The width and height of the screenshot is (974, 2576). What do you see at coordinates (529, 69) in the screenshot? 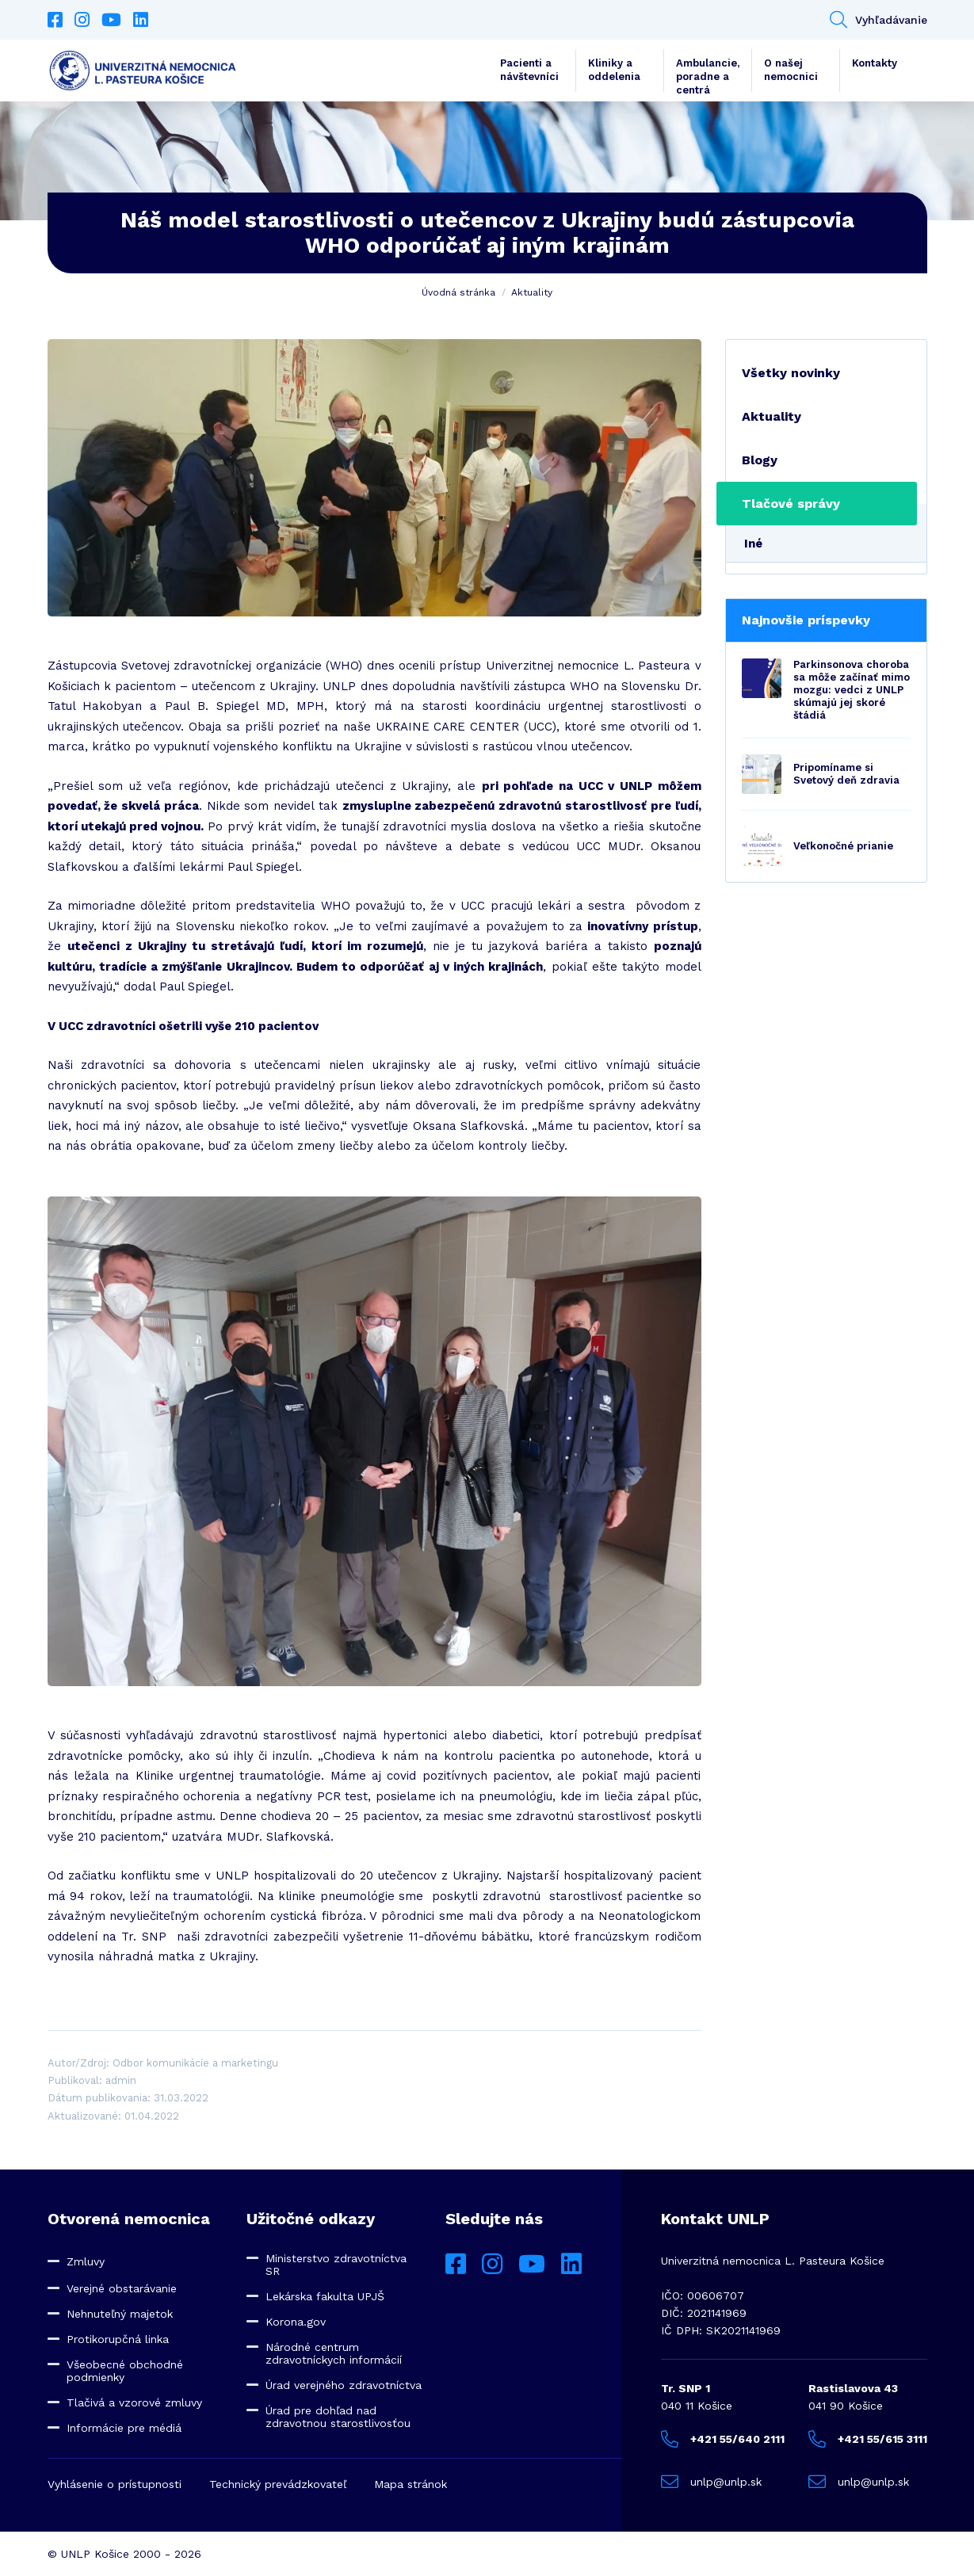
I see `Pacienti a návštevníci` at bounding box center [529, 69].